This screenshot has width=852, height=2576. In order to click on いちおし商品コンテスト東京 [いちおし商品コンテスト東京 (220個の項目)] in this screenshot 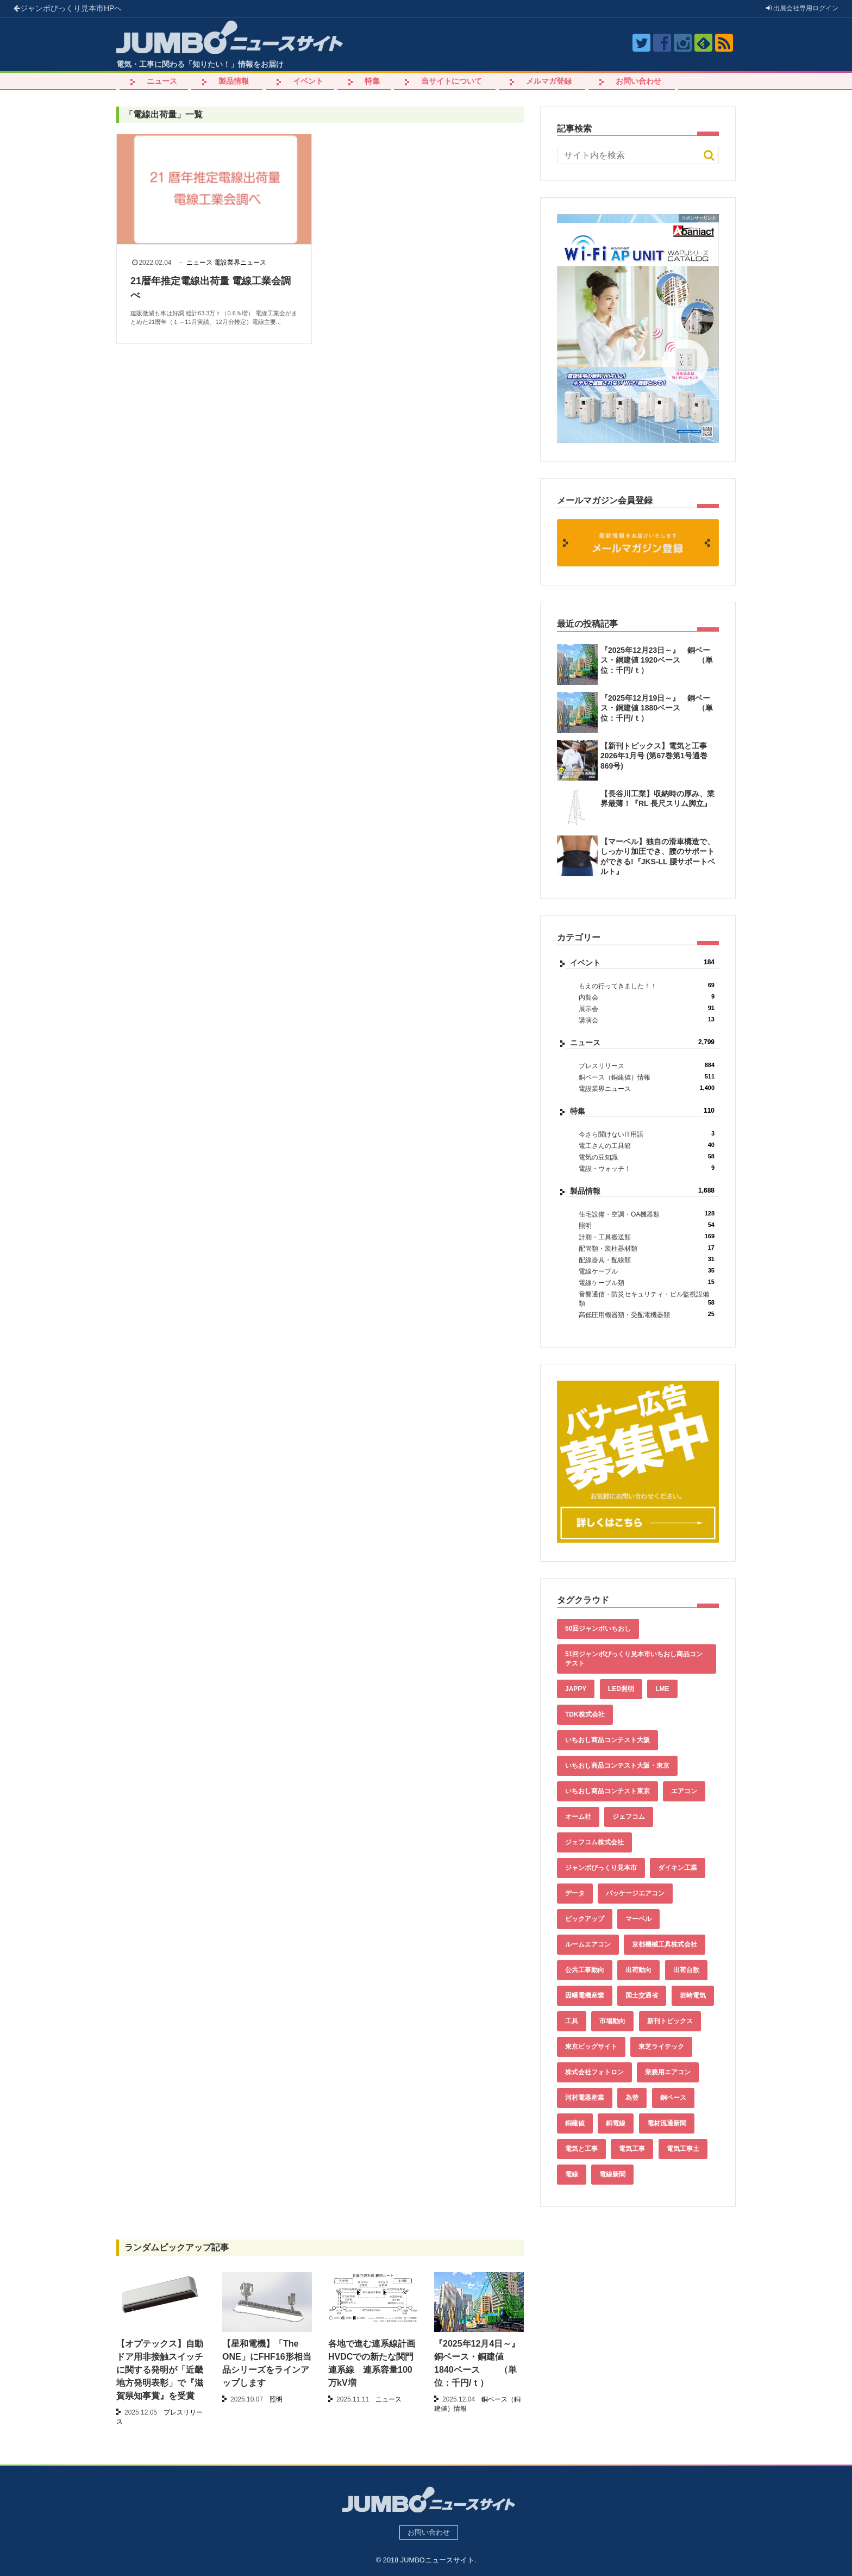, I will do `click(607, 1791)`.